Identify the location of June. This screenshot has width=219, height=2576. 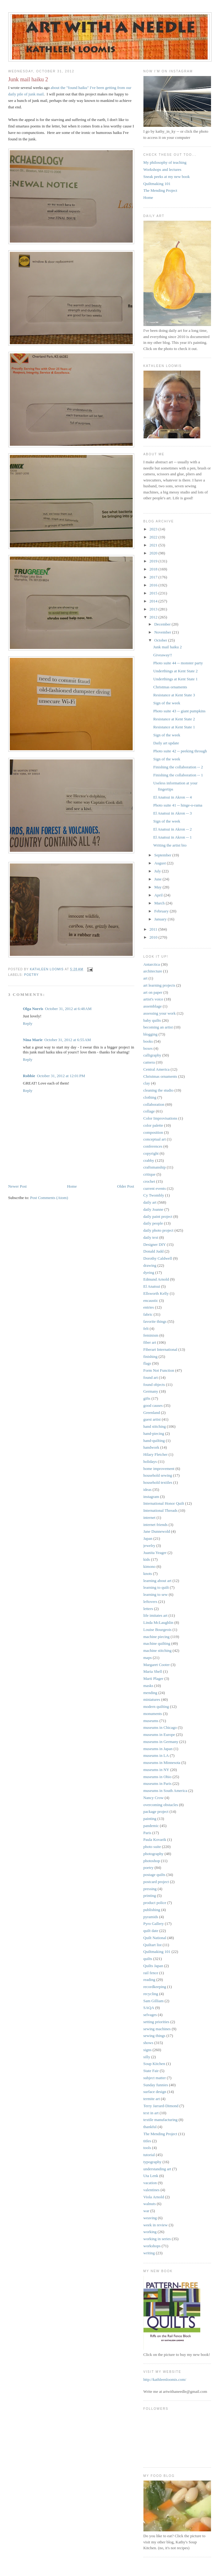
(158, 879).